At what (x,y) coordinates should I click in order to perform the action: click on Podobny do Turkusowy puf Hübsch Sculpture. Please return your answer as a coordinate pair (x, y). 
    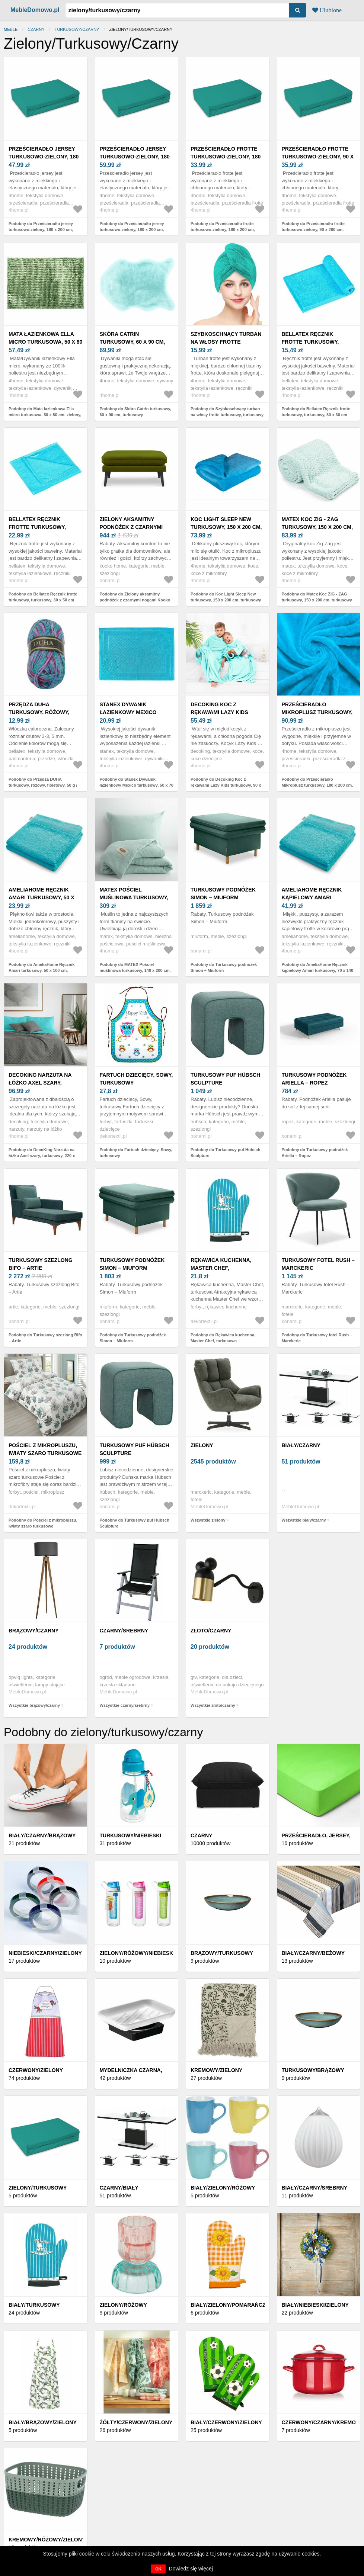
    Looking at the image, I should click on (225, 1152).